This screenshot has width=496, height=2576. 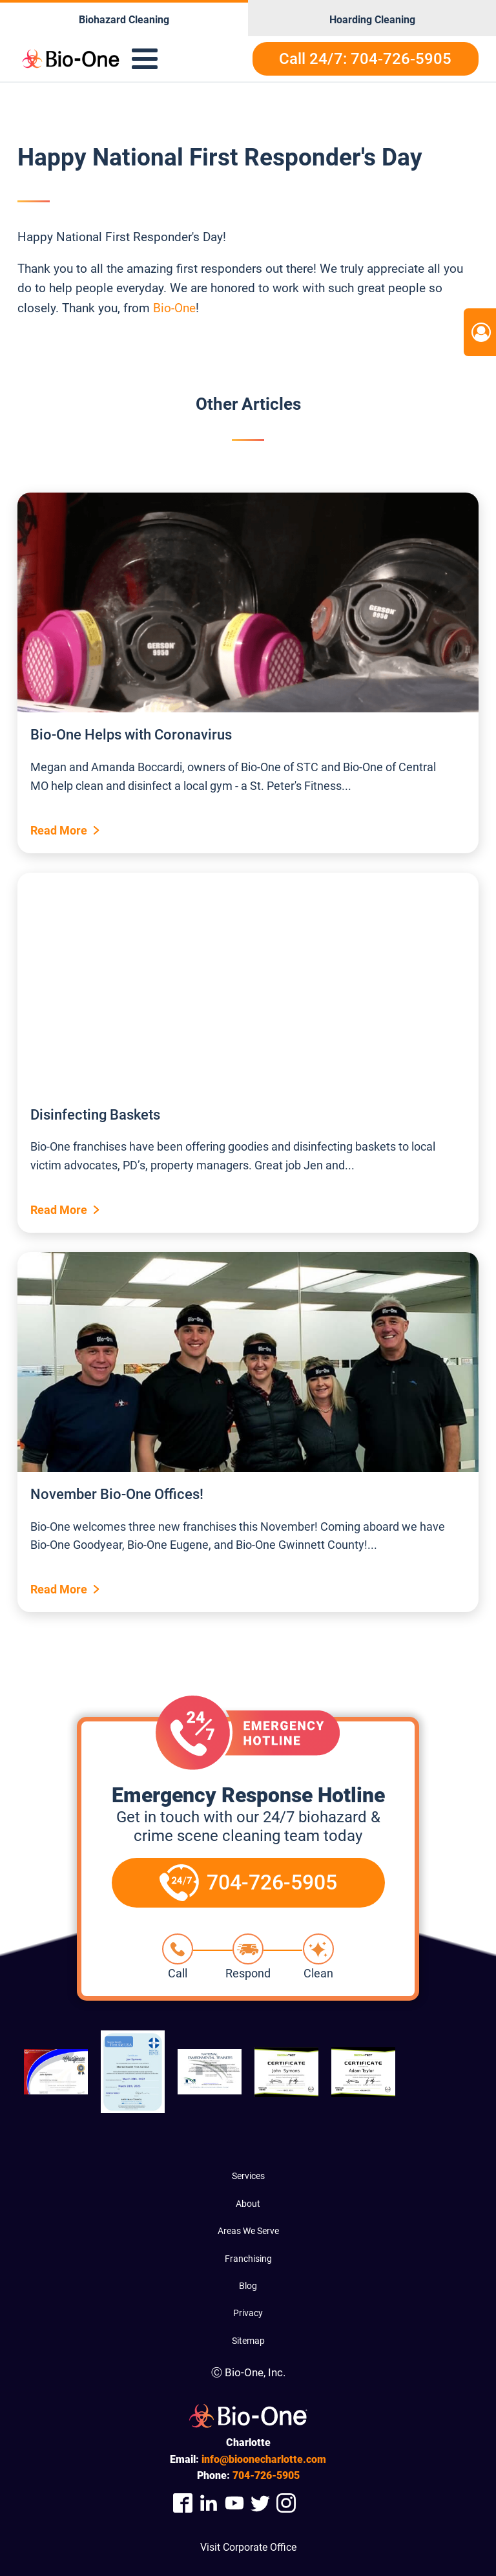 I want to click on Visit Corporate Office, so click(x=248, y=2547).